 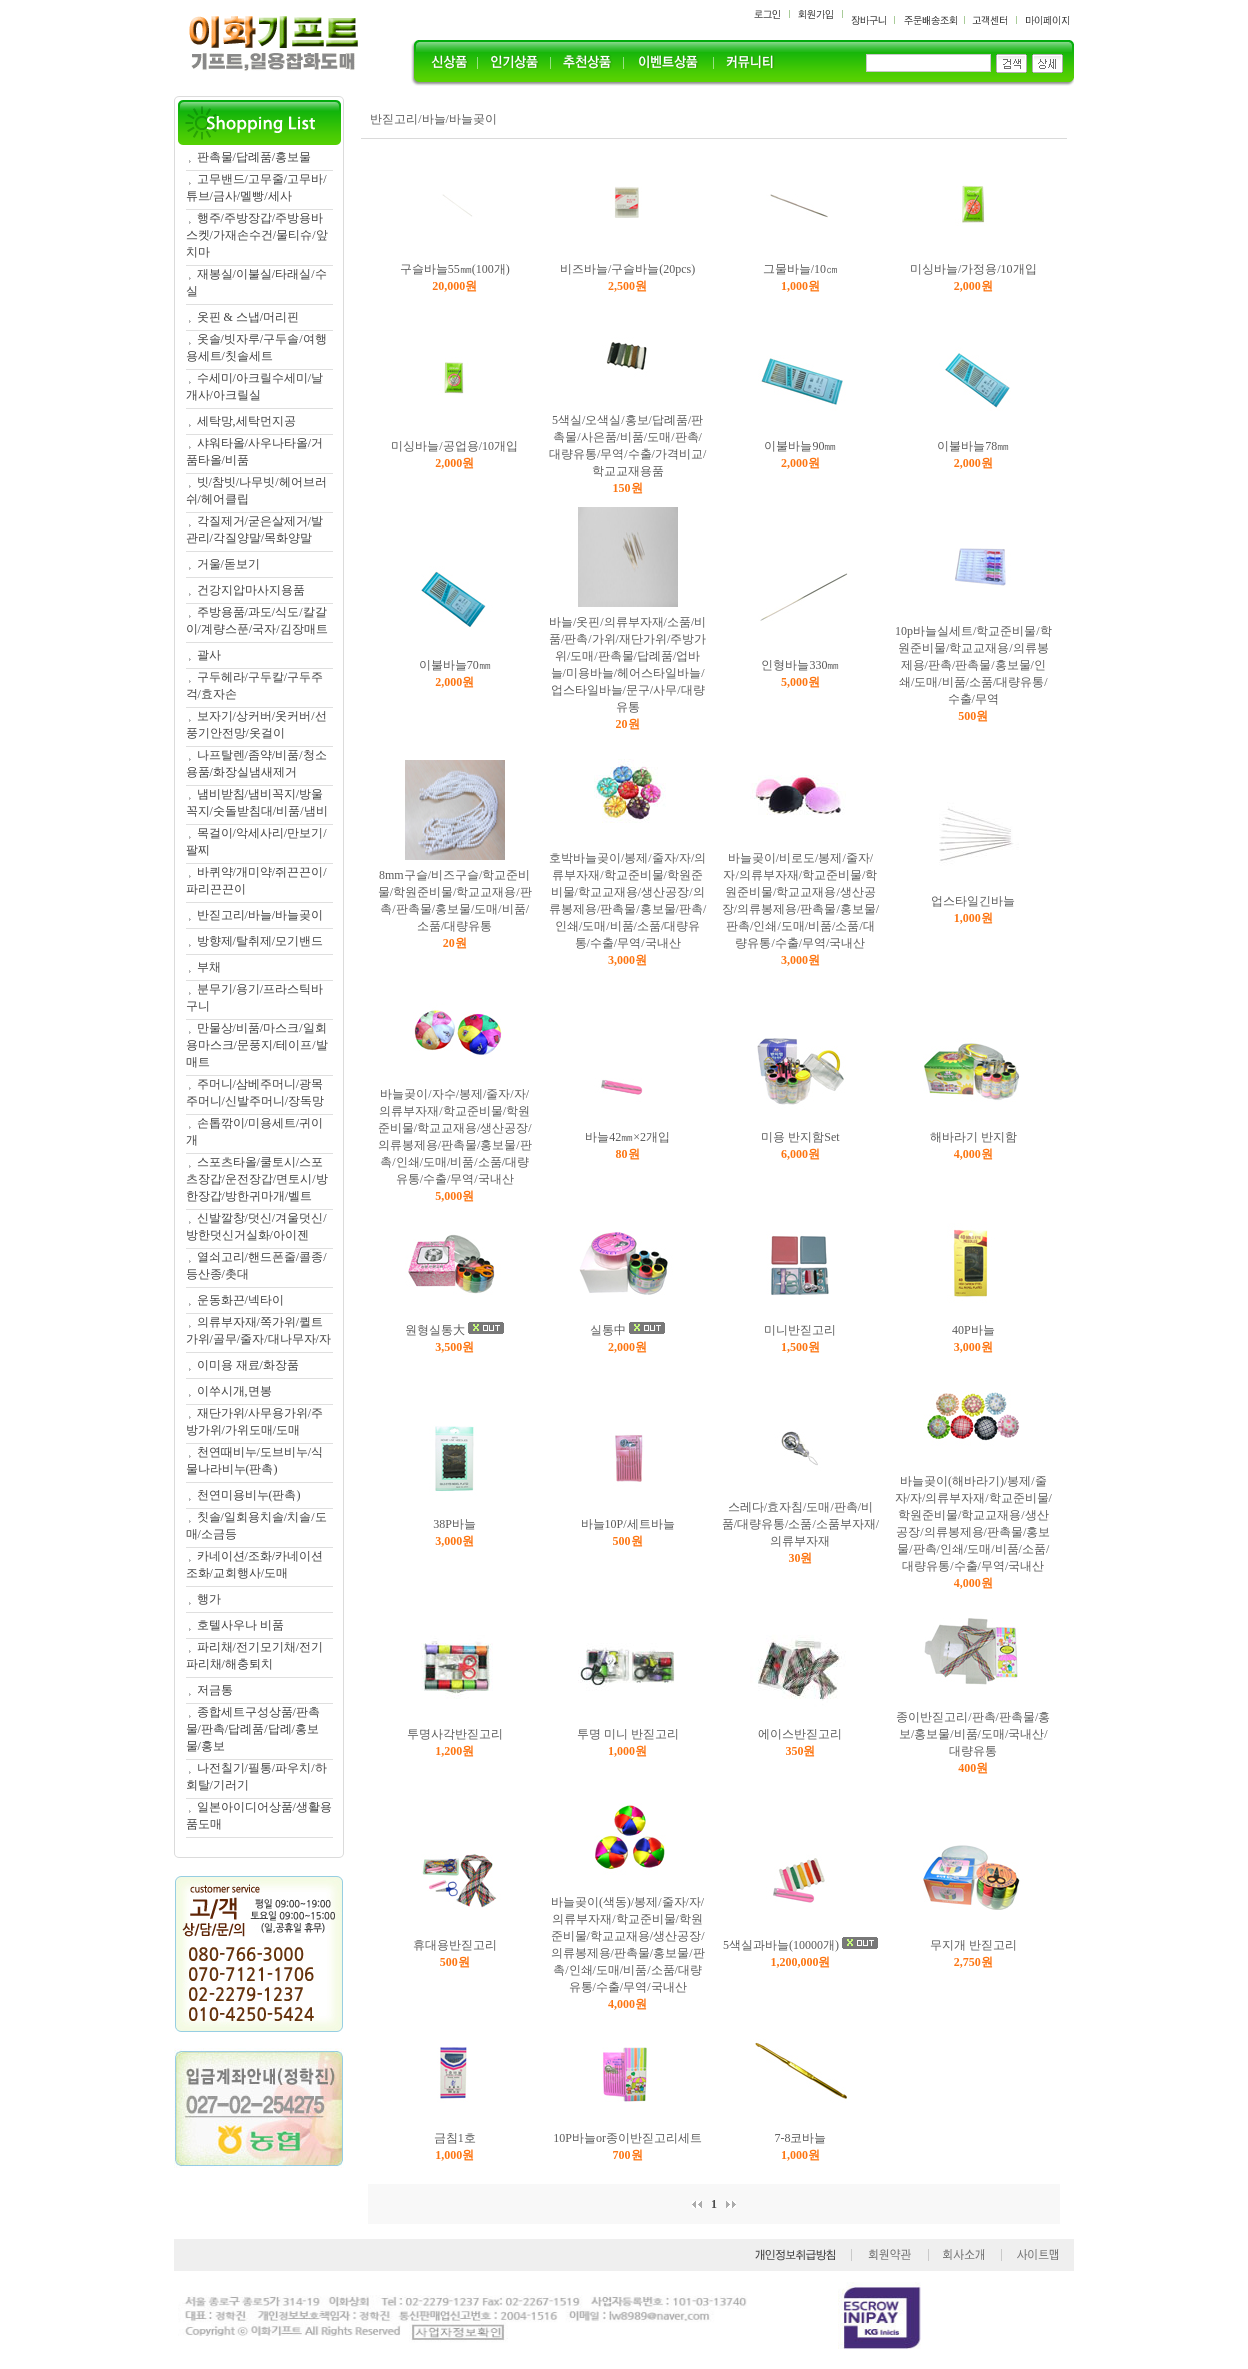 I want to click on 미싱바늘/가정용/10개입, so click(x=973, y=269).